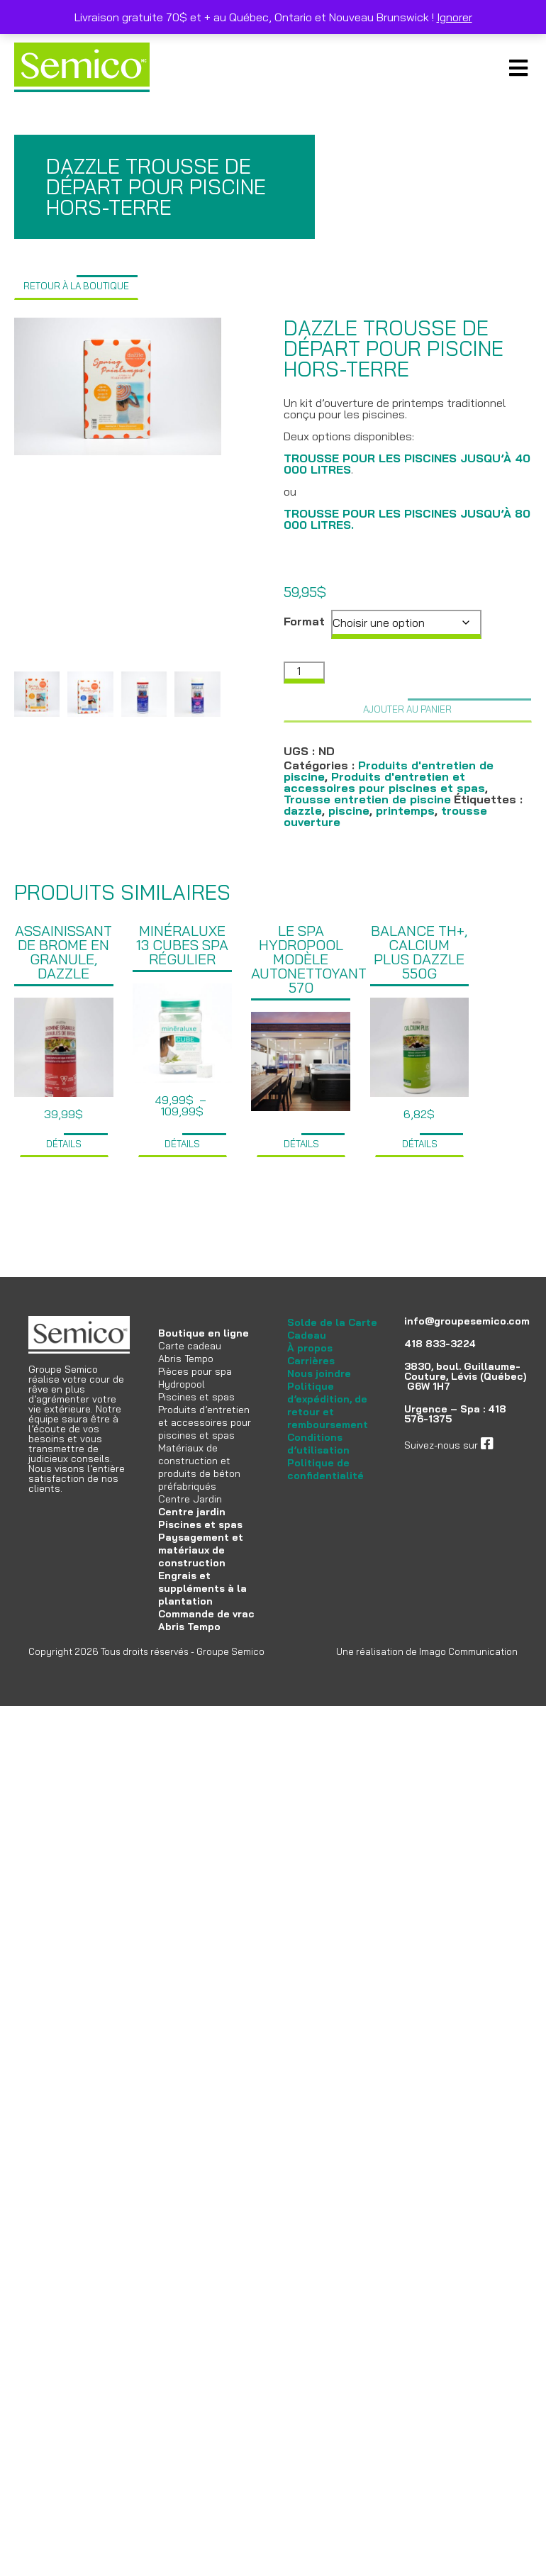 Image resolution: width=546 pixels, height=2576 pixels. I want to click on Retour à la boutique, so click(76, 285).